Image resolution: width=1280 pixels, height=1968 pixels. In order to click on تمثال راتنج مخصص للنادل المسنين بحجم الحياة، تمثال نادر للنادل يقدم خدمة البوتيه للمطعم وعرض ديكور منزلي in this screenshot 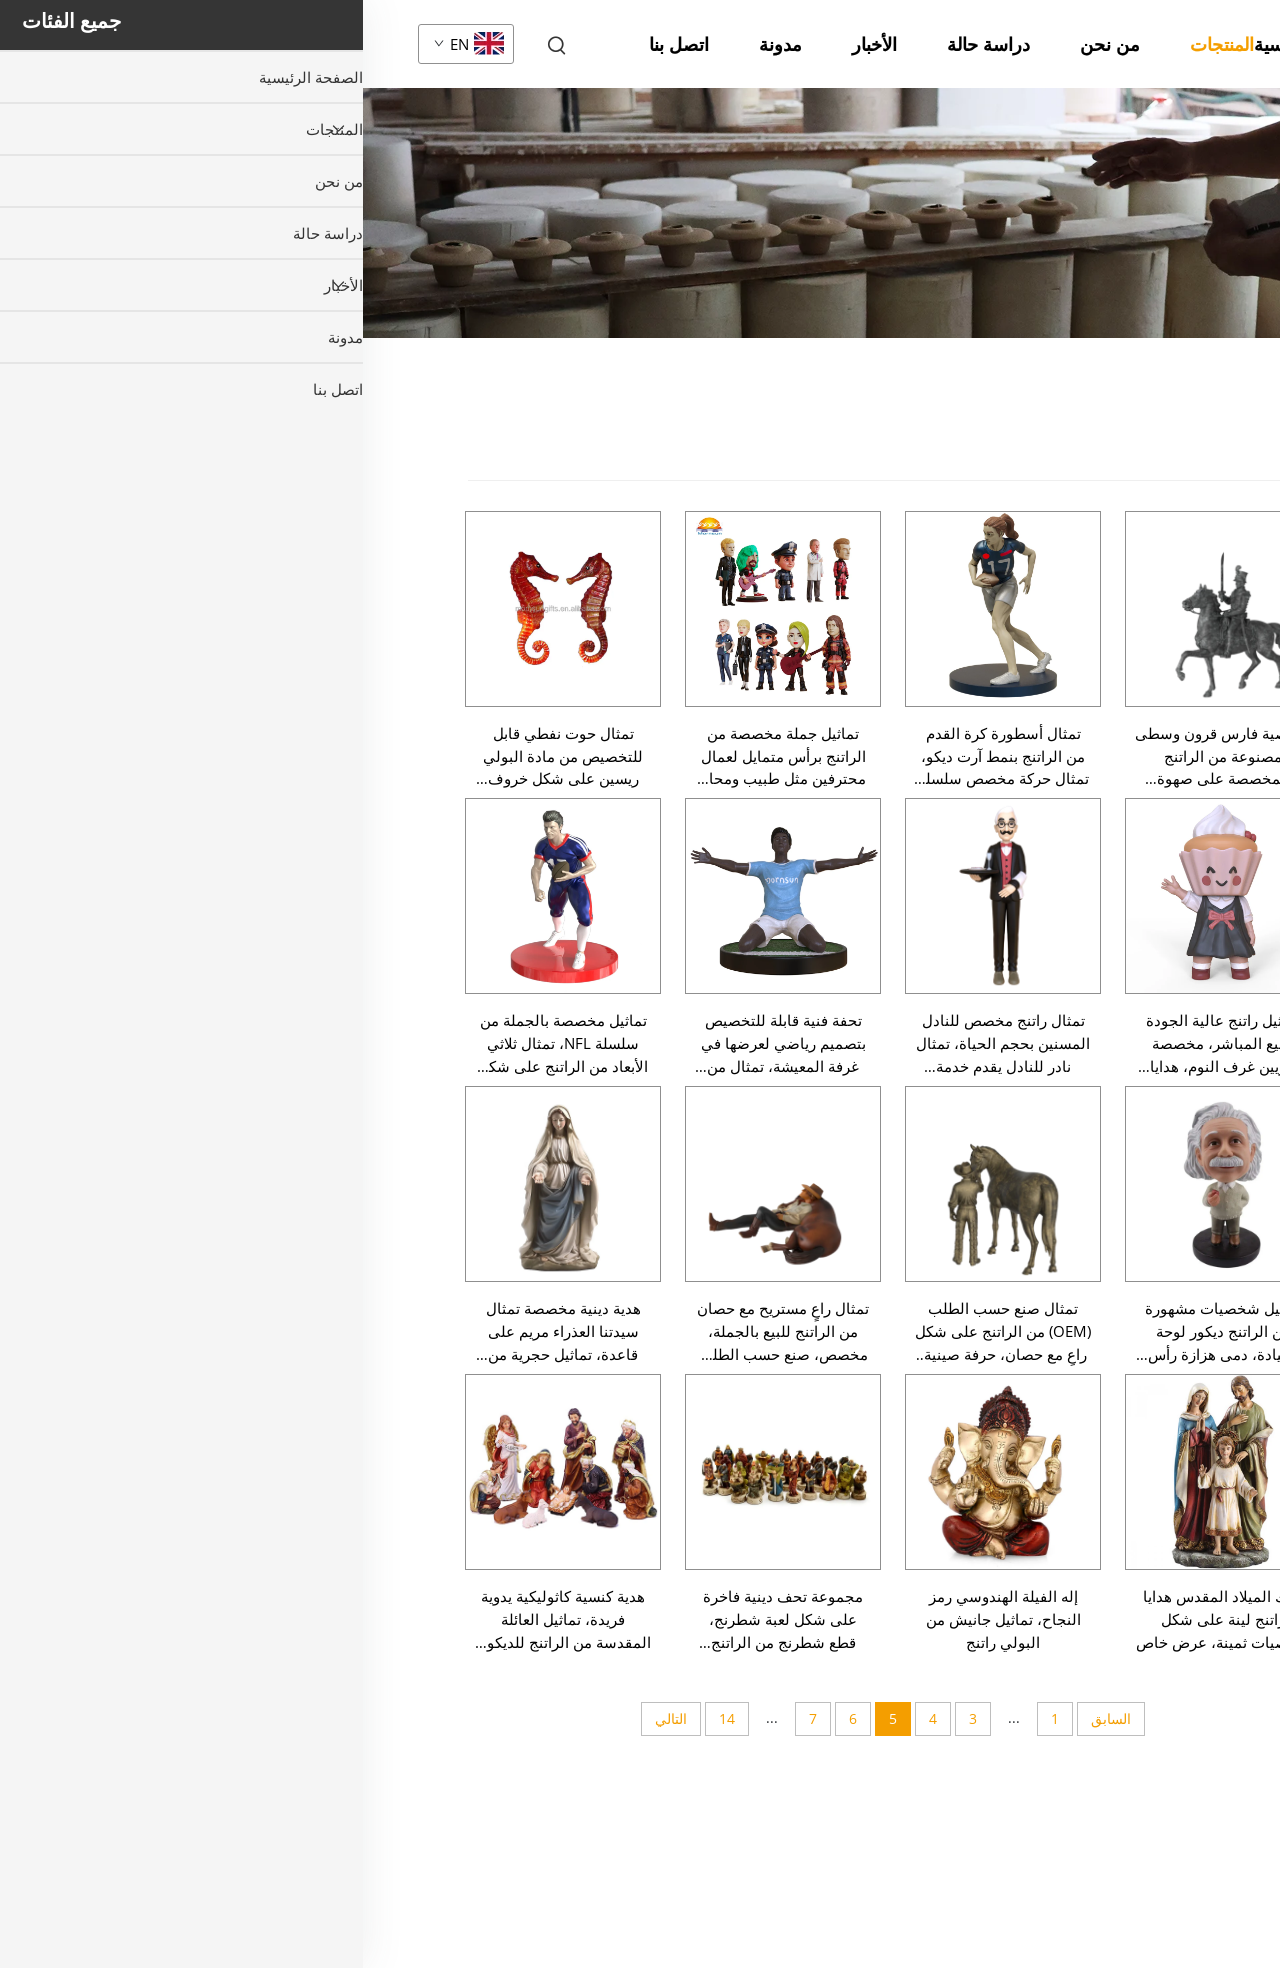, I will do `click(640, 1044)`.